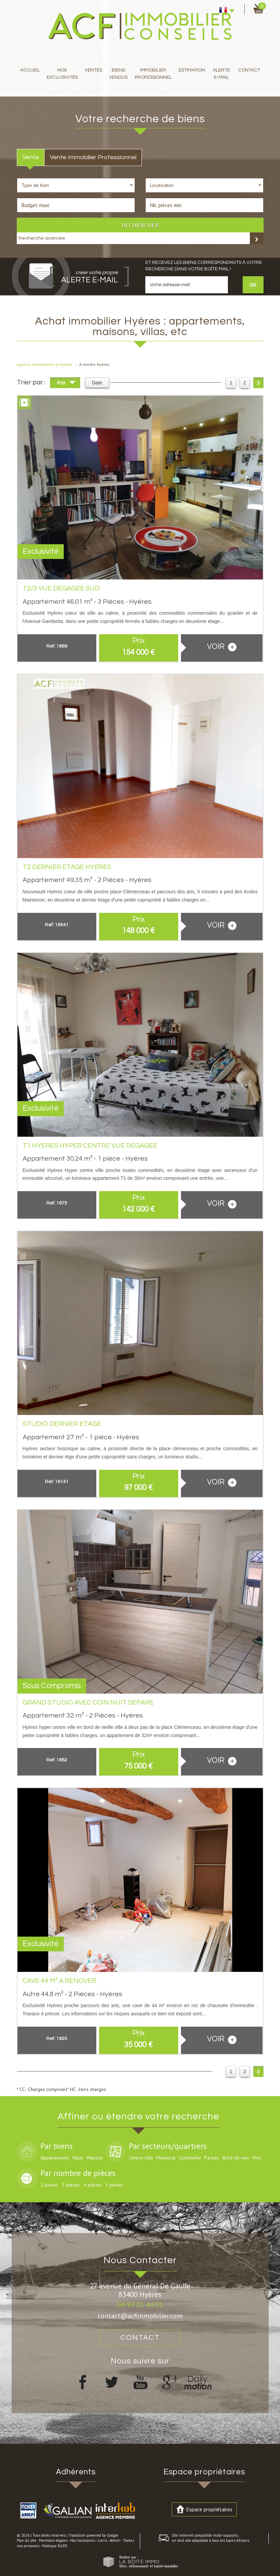 Image resolution: width=280 pixels, height=2576 pixels. I want to click on Vente, so click(30, 157).